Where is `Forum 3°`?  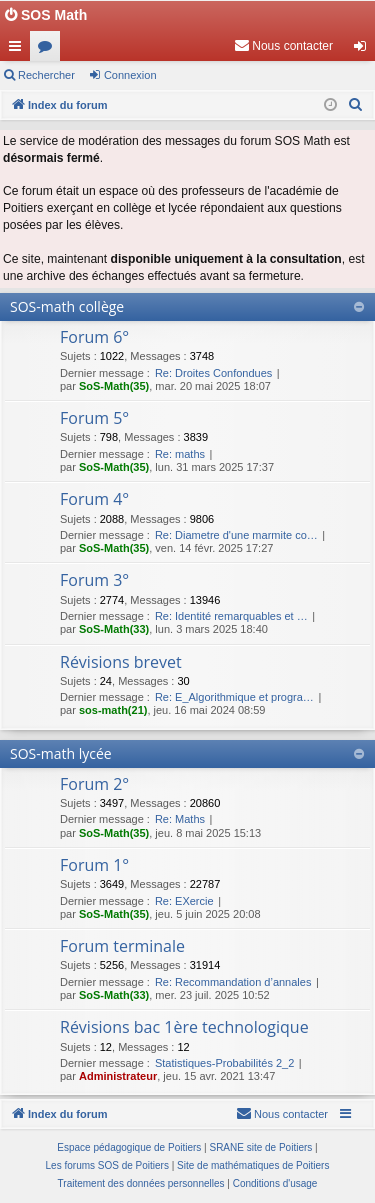
Forum 3° is located at coordinates (94, 580).